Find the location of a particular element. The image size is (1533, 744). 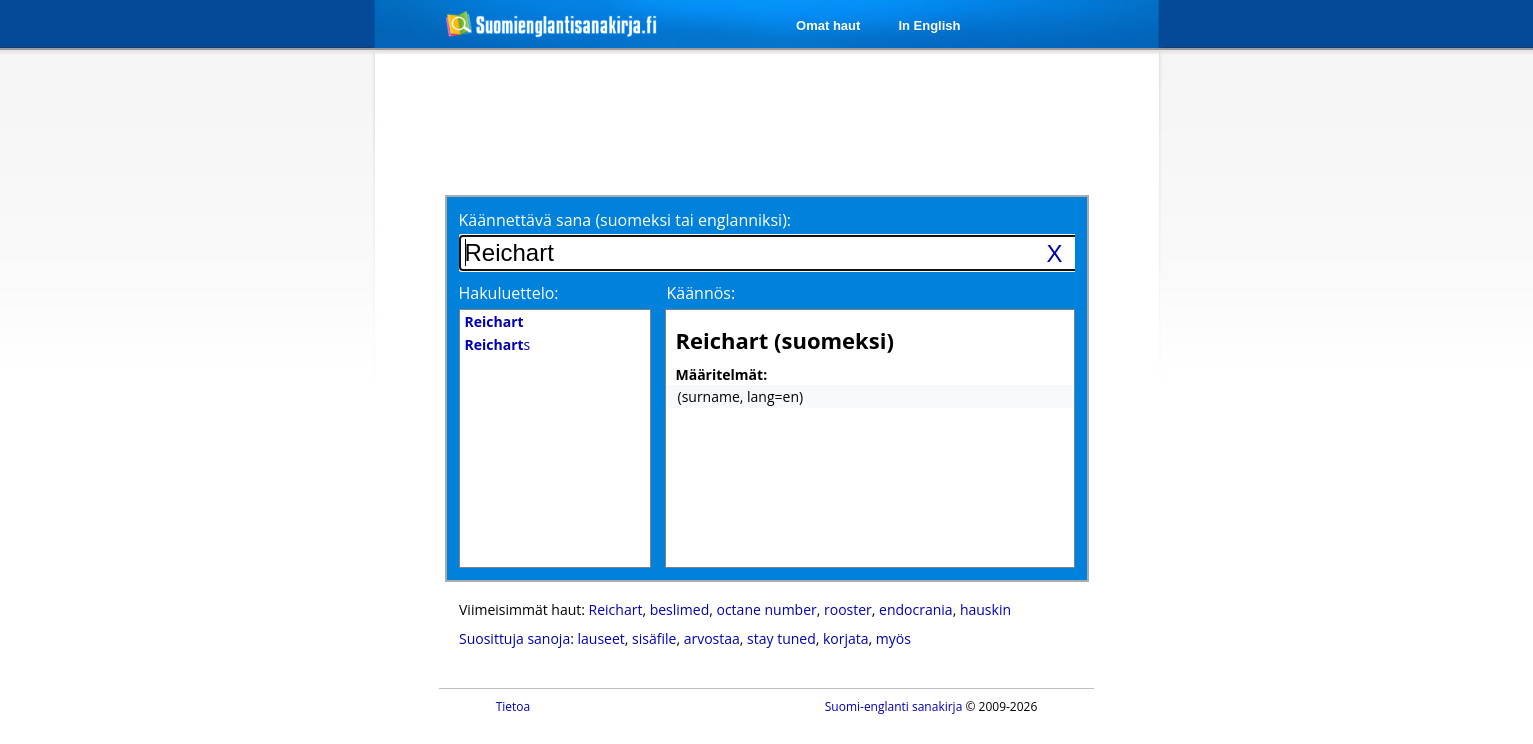

korjata is located at coordinates (846, 638).